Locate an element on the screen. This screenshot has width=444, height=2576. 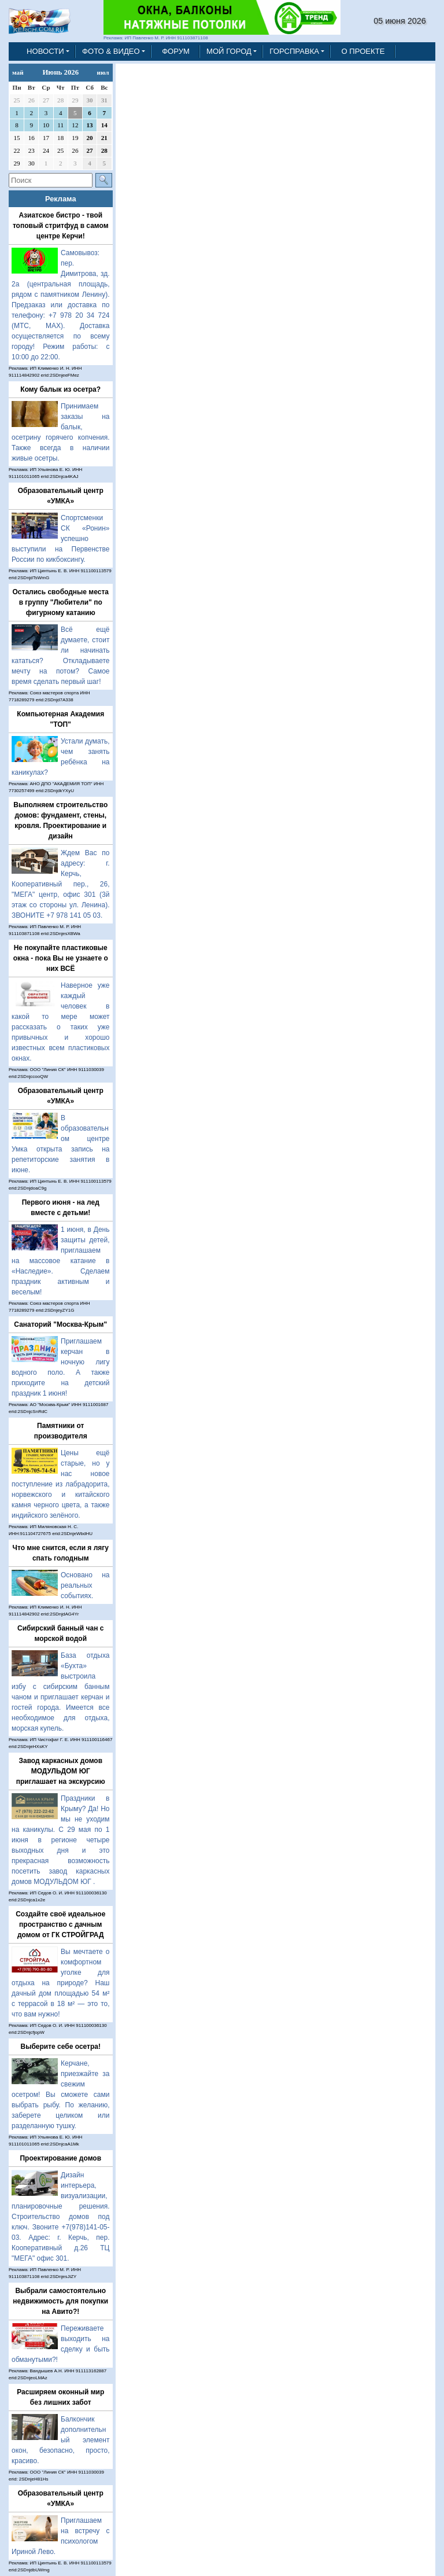
июл is located at coordinates (103, 72).